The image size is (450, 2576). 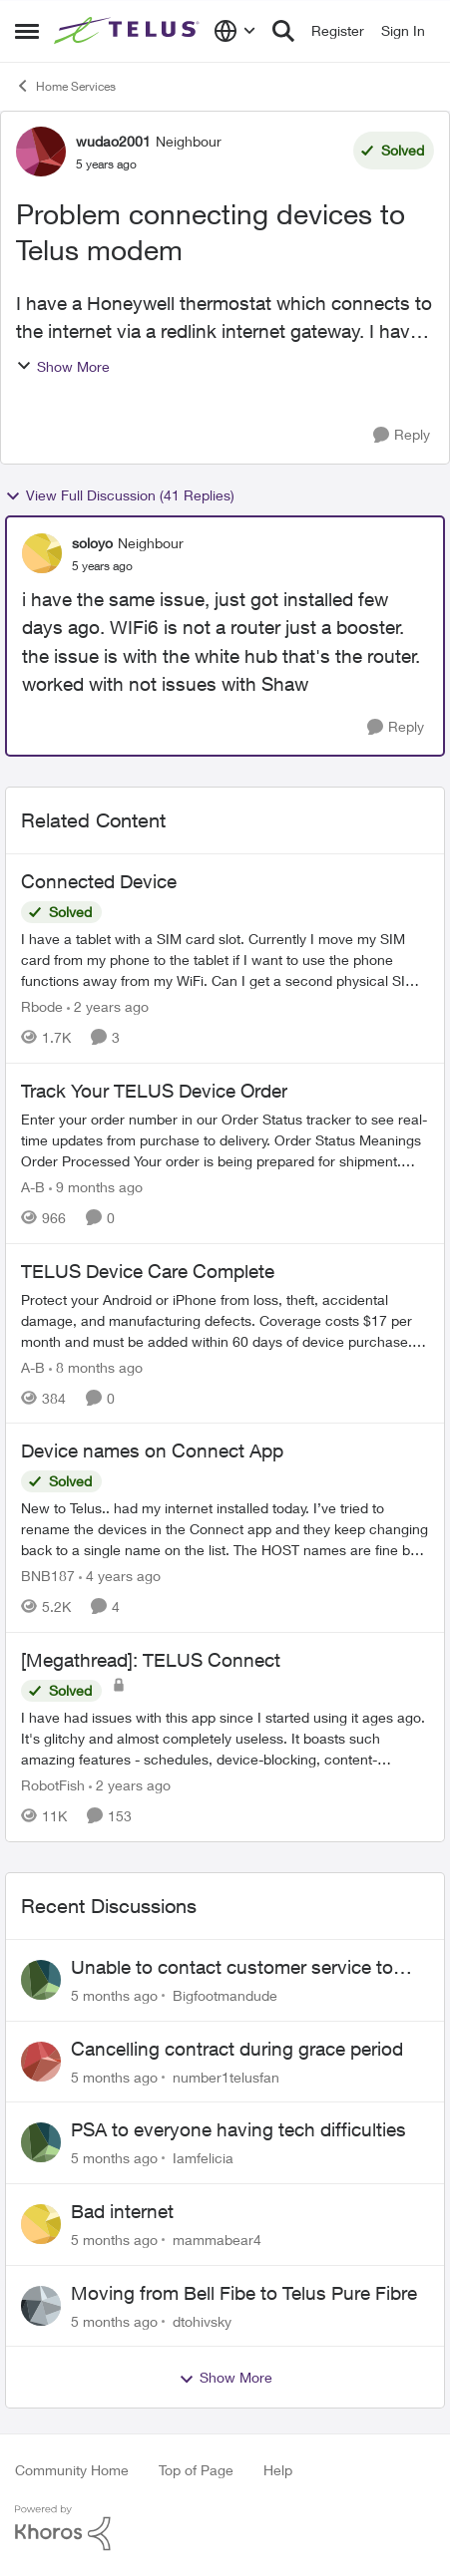 I want to click on [Device names on Connect App], so click(x=225, y=1528).